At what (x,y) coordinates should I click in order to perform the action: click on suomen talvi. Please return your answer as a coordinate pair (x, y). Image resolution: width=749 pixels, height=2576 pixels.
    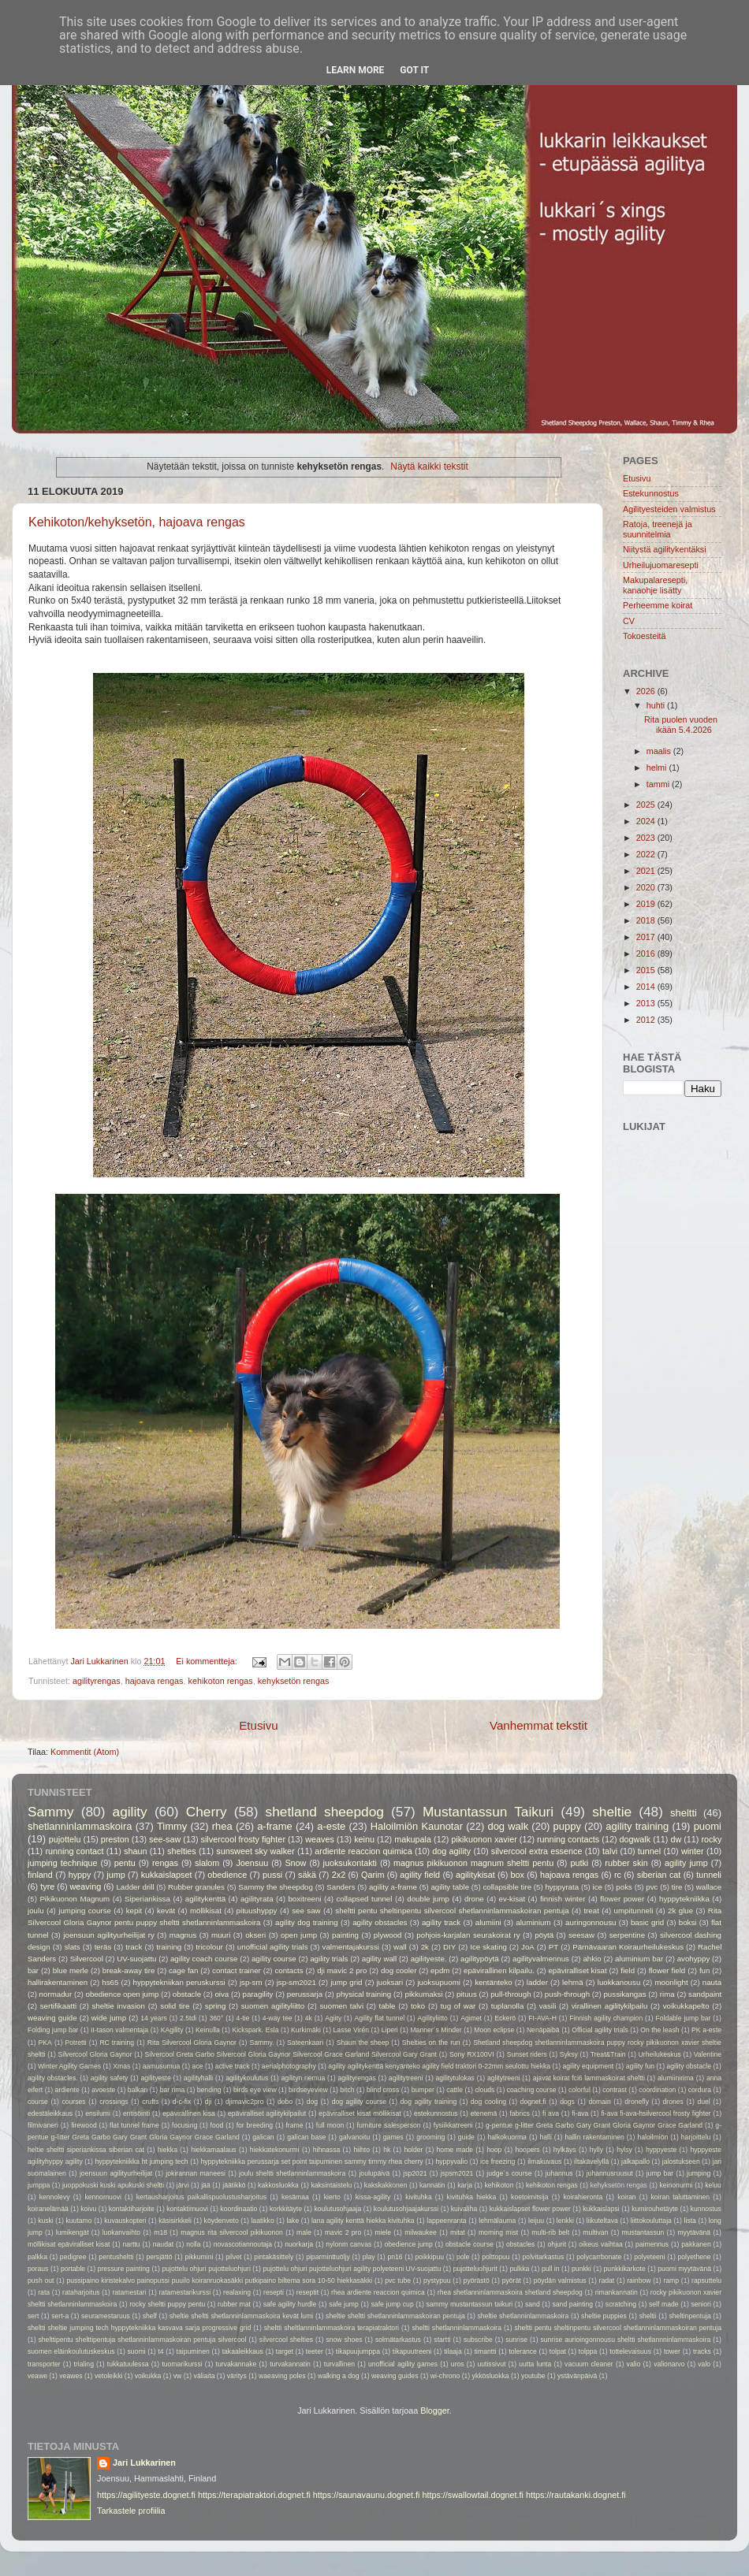
    Looking at the image, I should click on (342, 2006).